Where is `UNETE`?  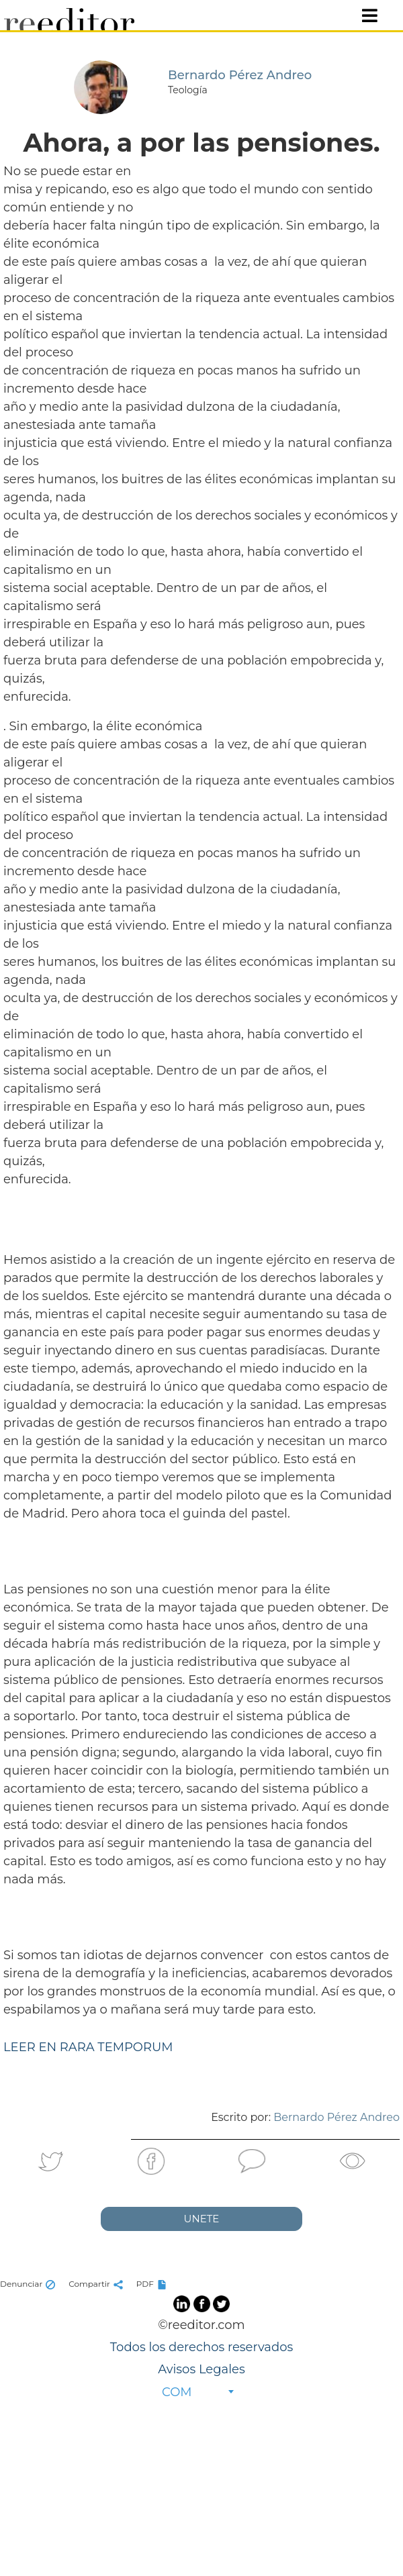 UNETE is located at coordinates (202, 2218).